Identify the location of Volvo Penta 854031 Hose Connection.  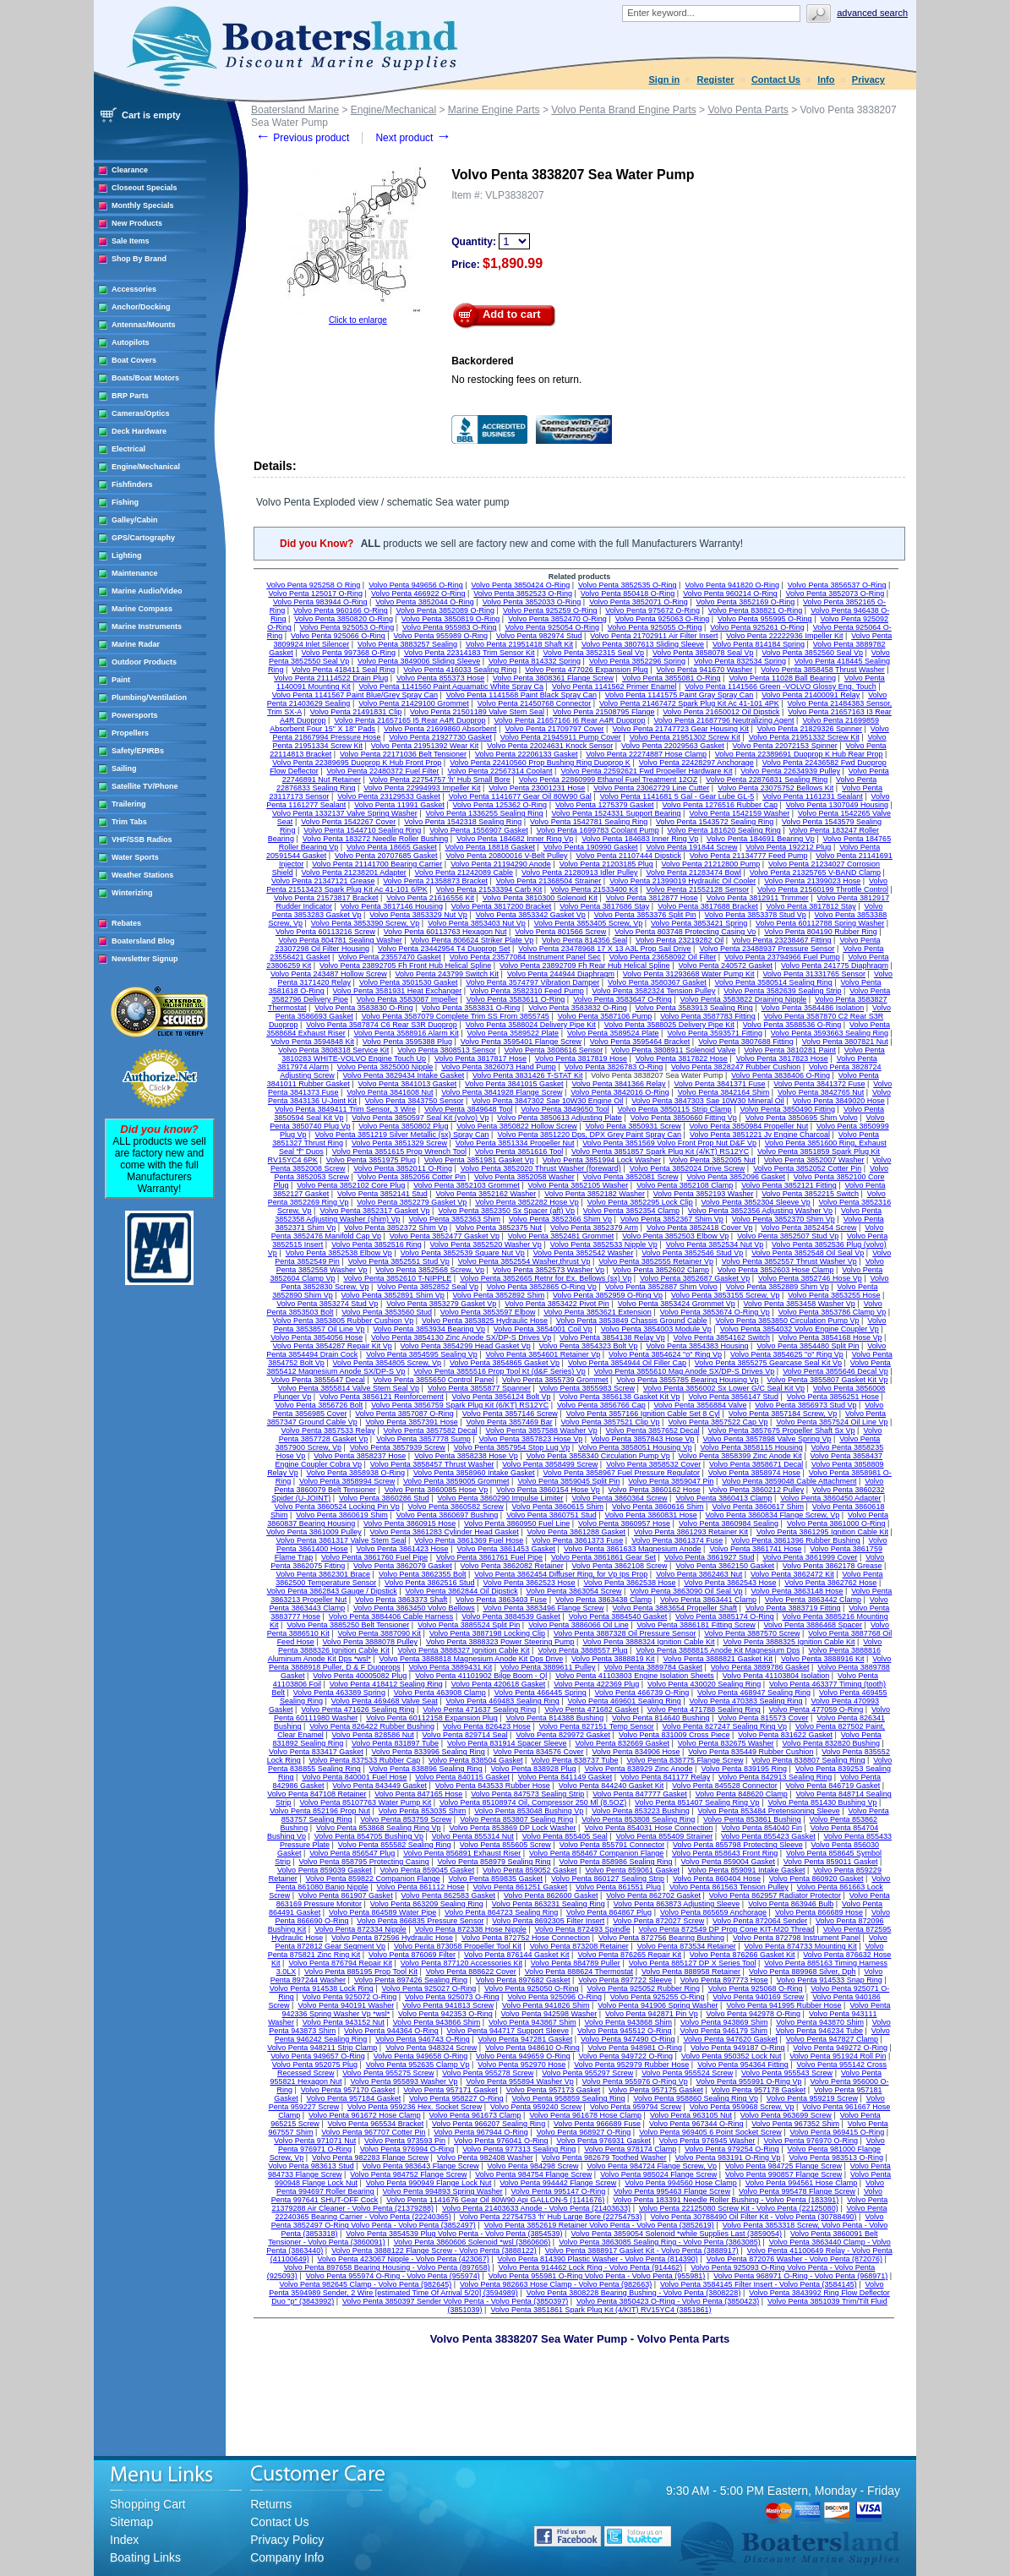
(648, 1828).